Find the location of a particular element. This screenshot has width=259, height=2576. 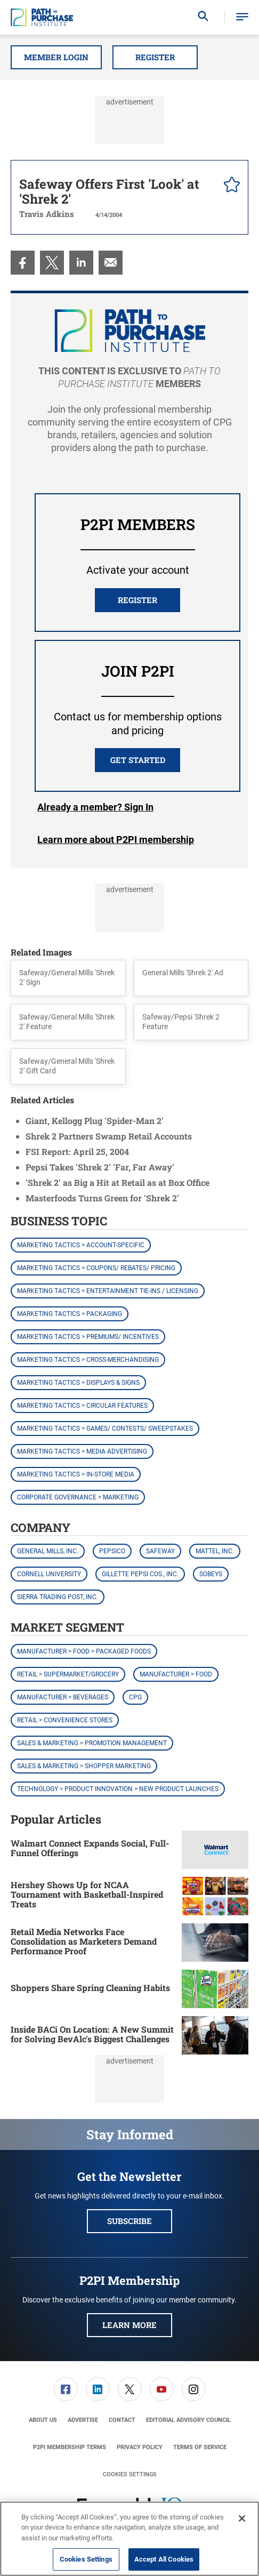

Marketing Tactics > Media Advertising is located at coordinates (82, 1451).